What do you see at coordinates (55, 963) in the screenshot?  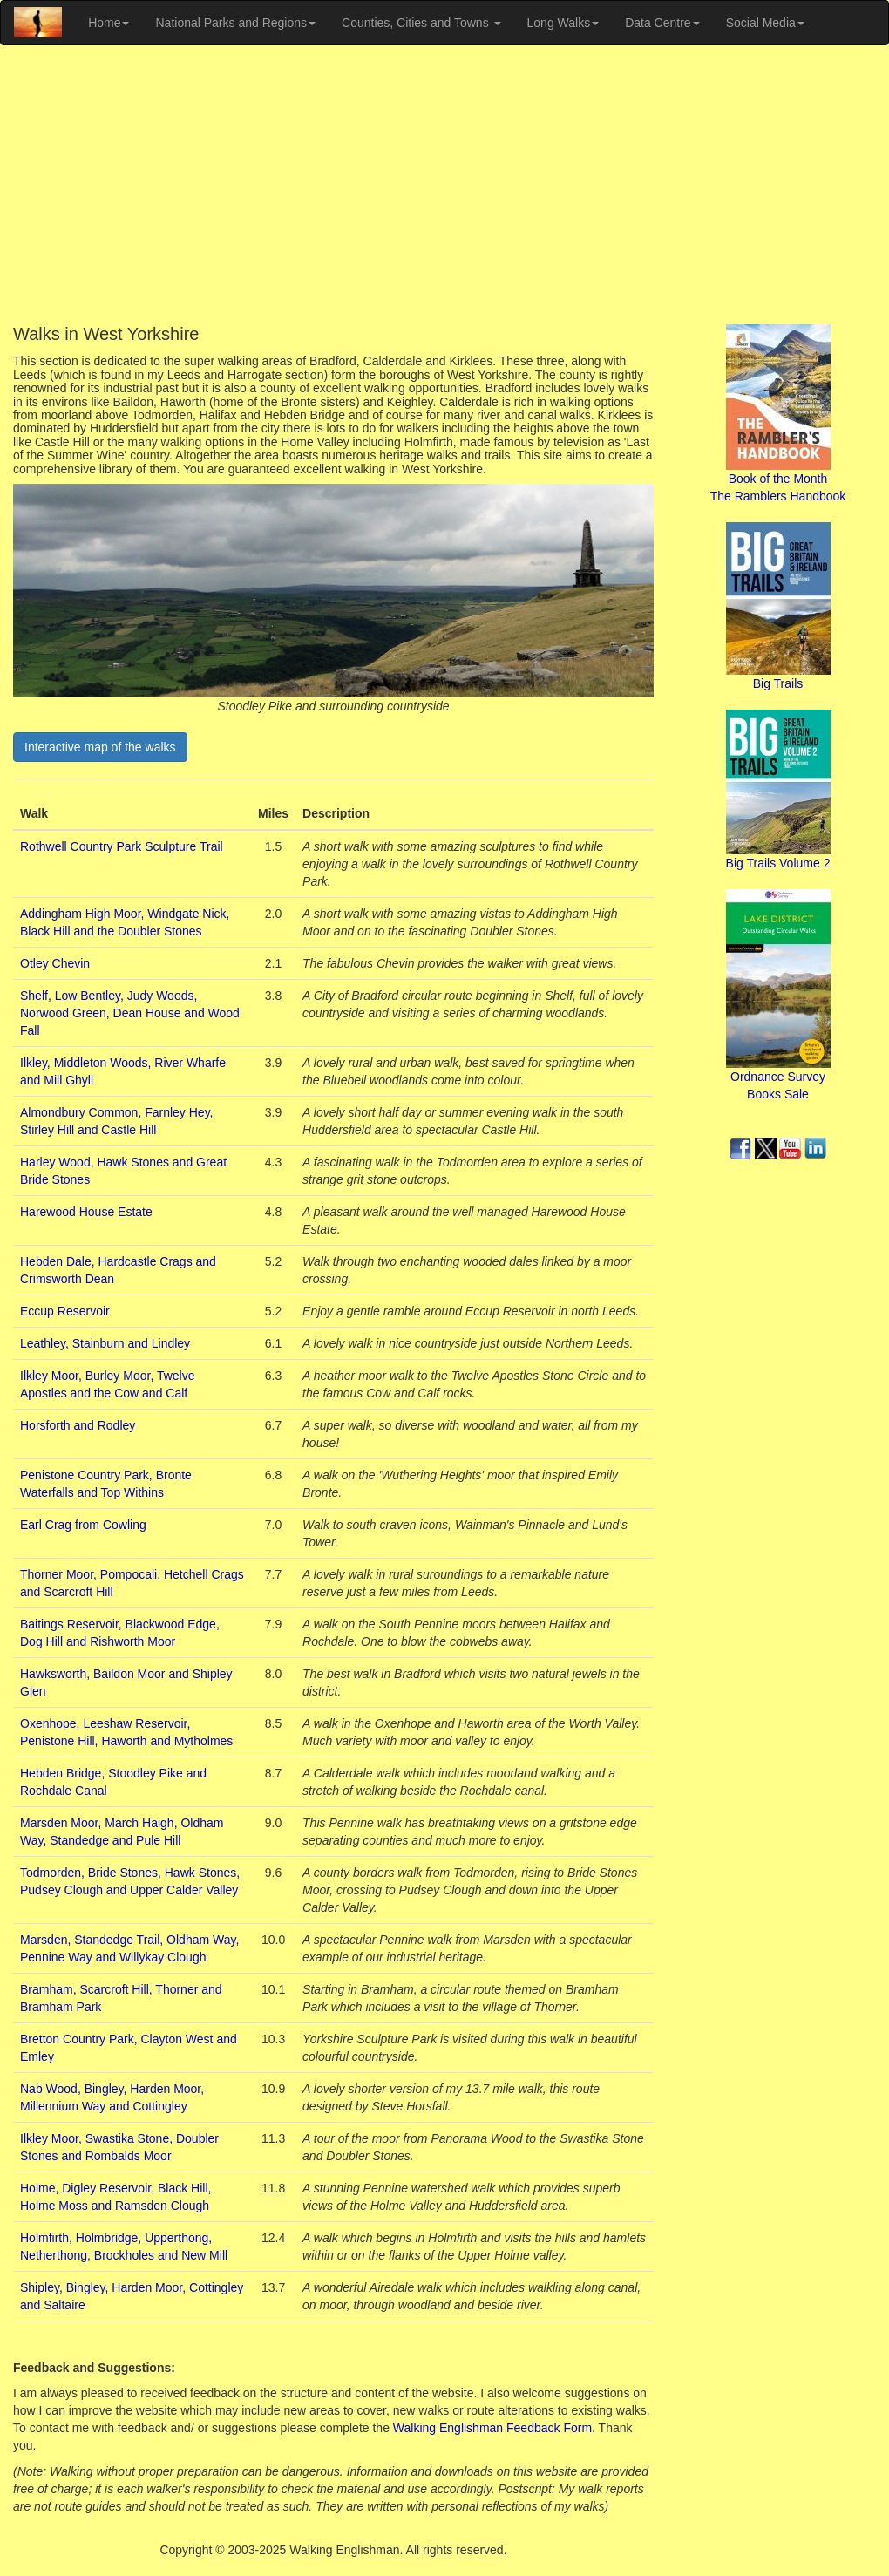 I see `Otley Chevin` at bounding box center [55, 963].